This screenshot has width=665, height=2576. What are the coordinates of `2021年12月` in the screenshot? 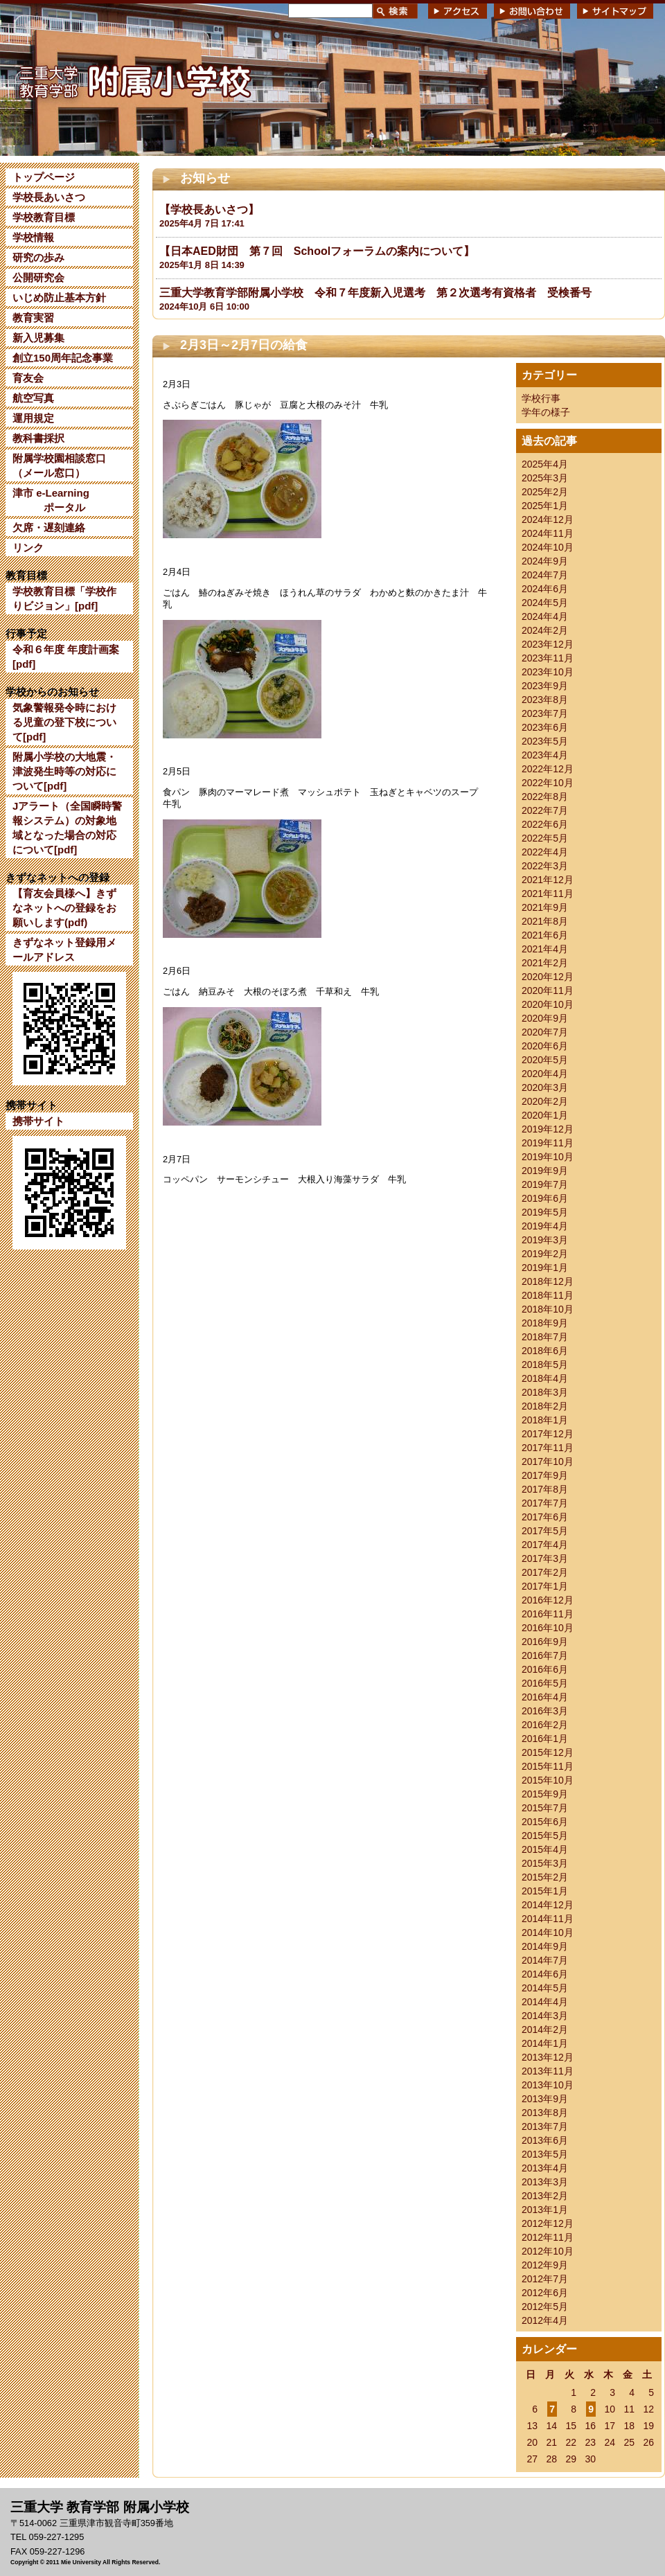 It's located at (548, 879).